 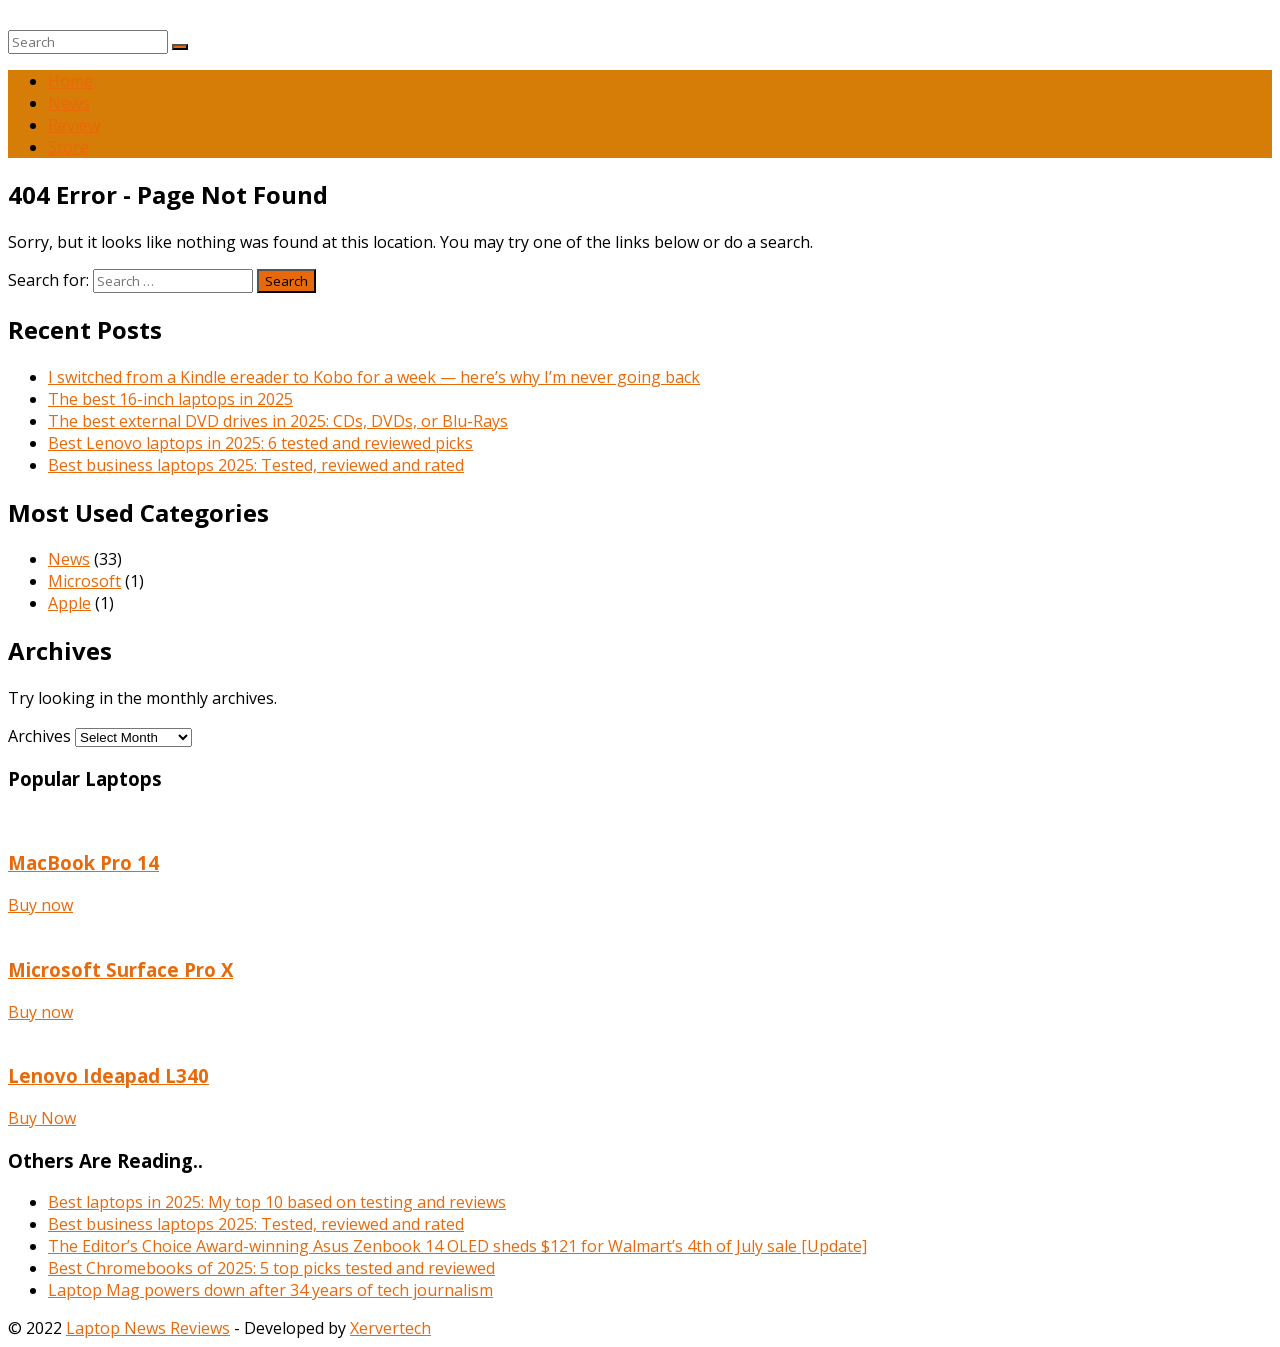 What do you see at coordinates (39, 736) in the screenshot?
I see `Archives` at bounding box center [39, 736].